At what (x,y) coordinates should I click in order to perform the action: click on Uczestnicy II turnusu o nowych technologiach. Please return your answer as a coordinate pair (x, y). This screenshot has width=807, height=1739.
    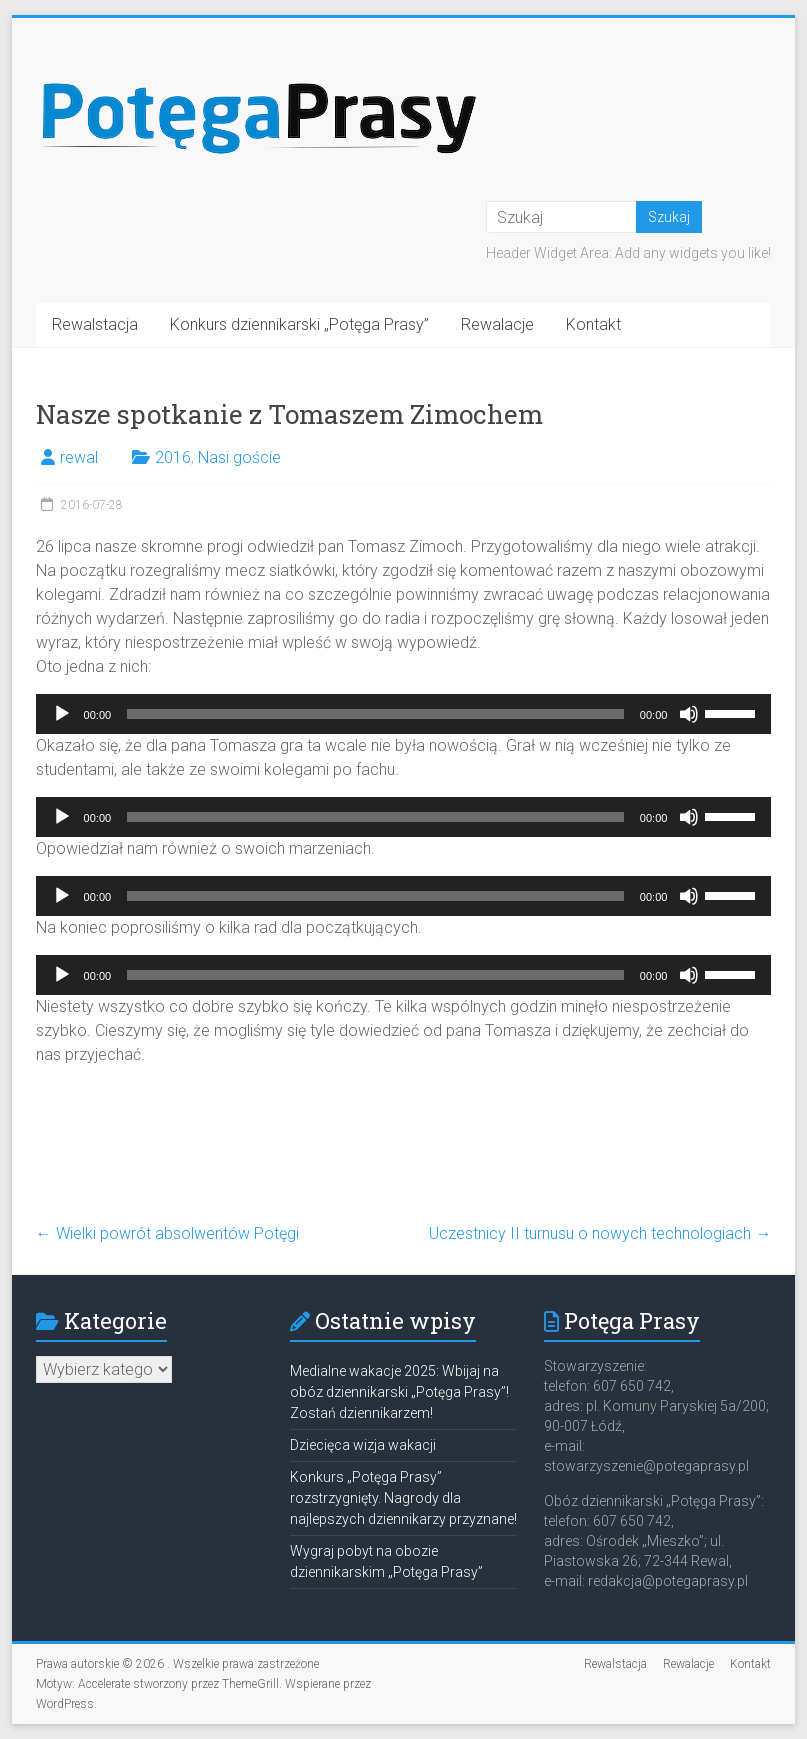
    Looking at the image, I should click on (600, 1233).